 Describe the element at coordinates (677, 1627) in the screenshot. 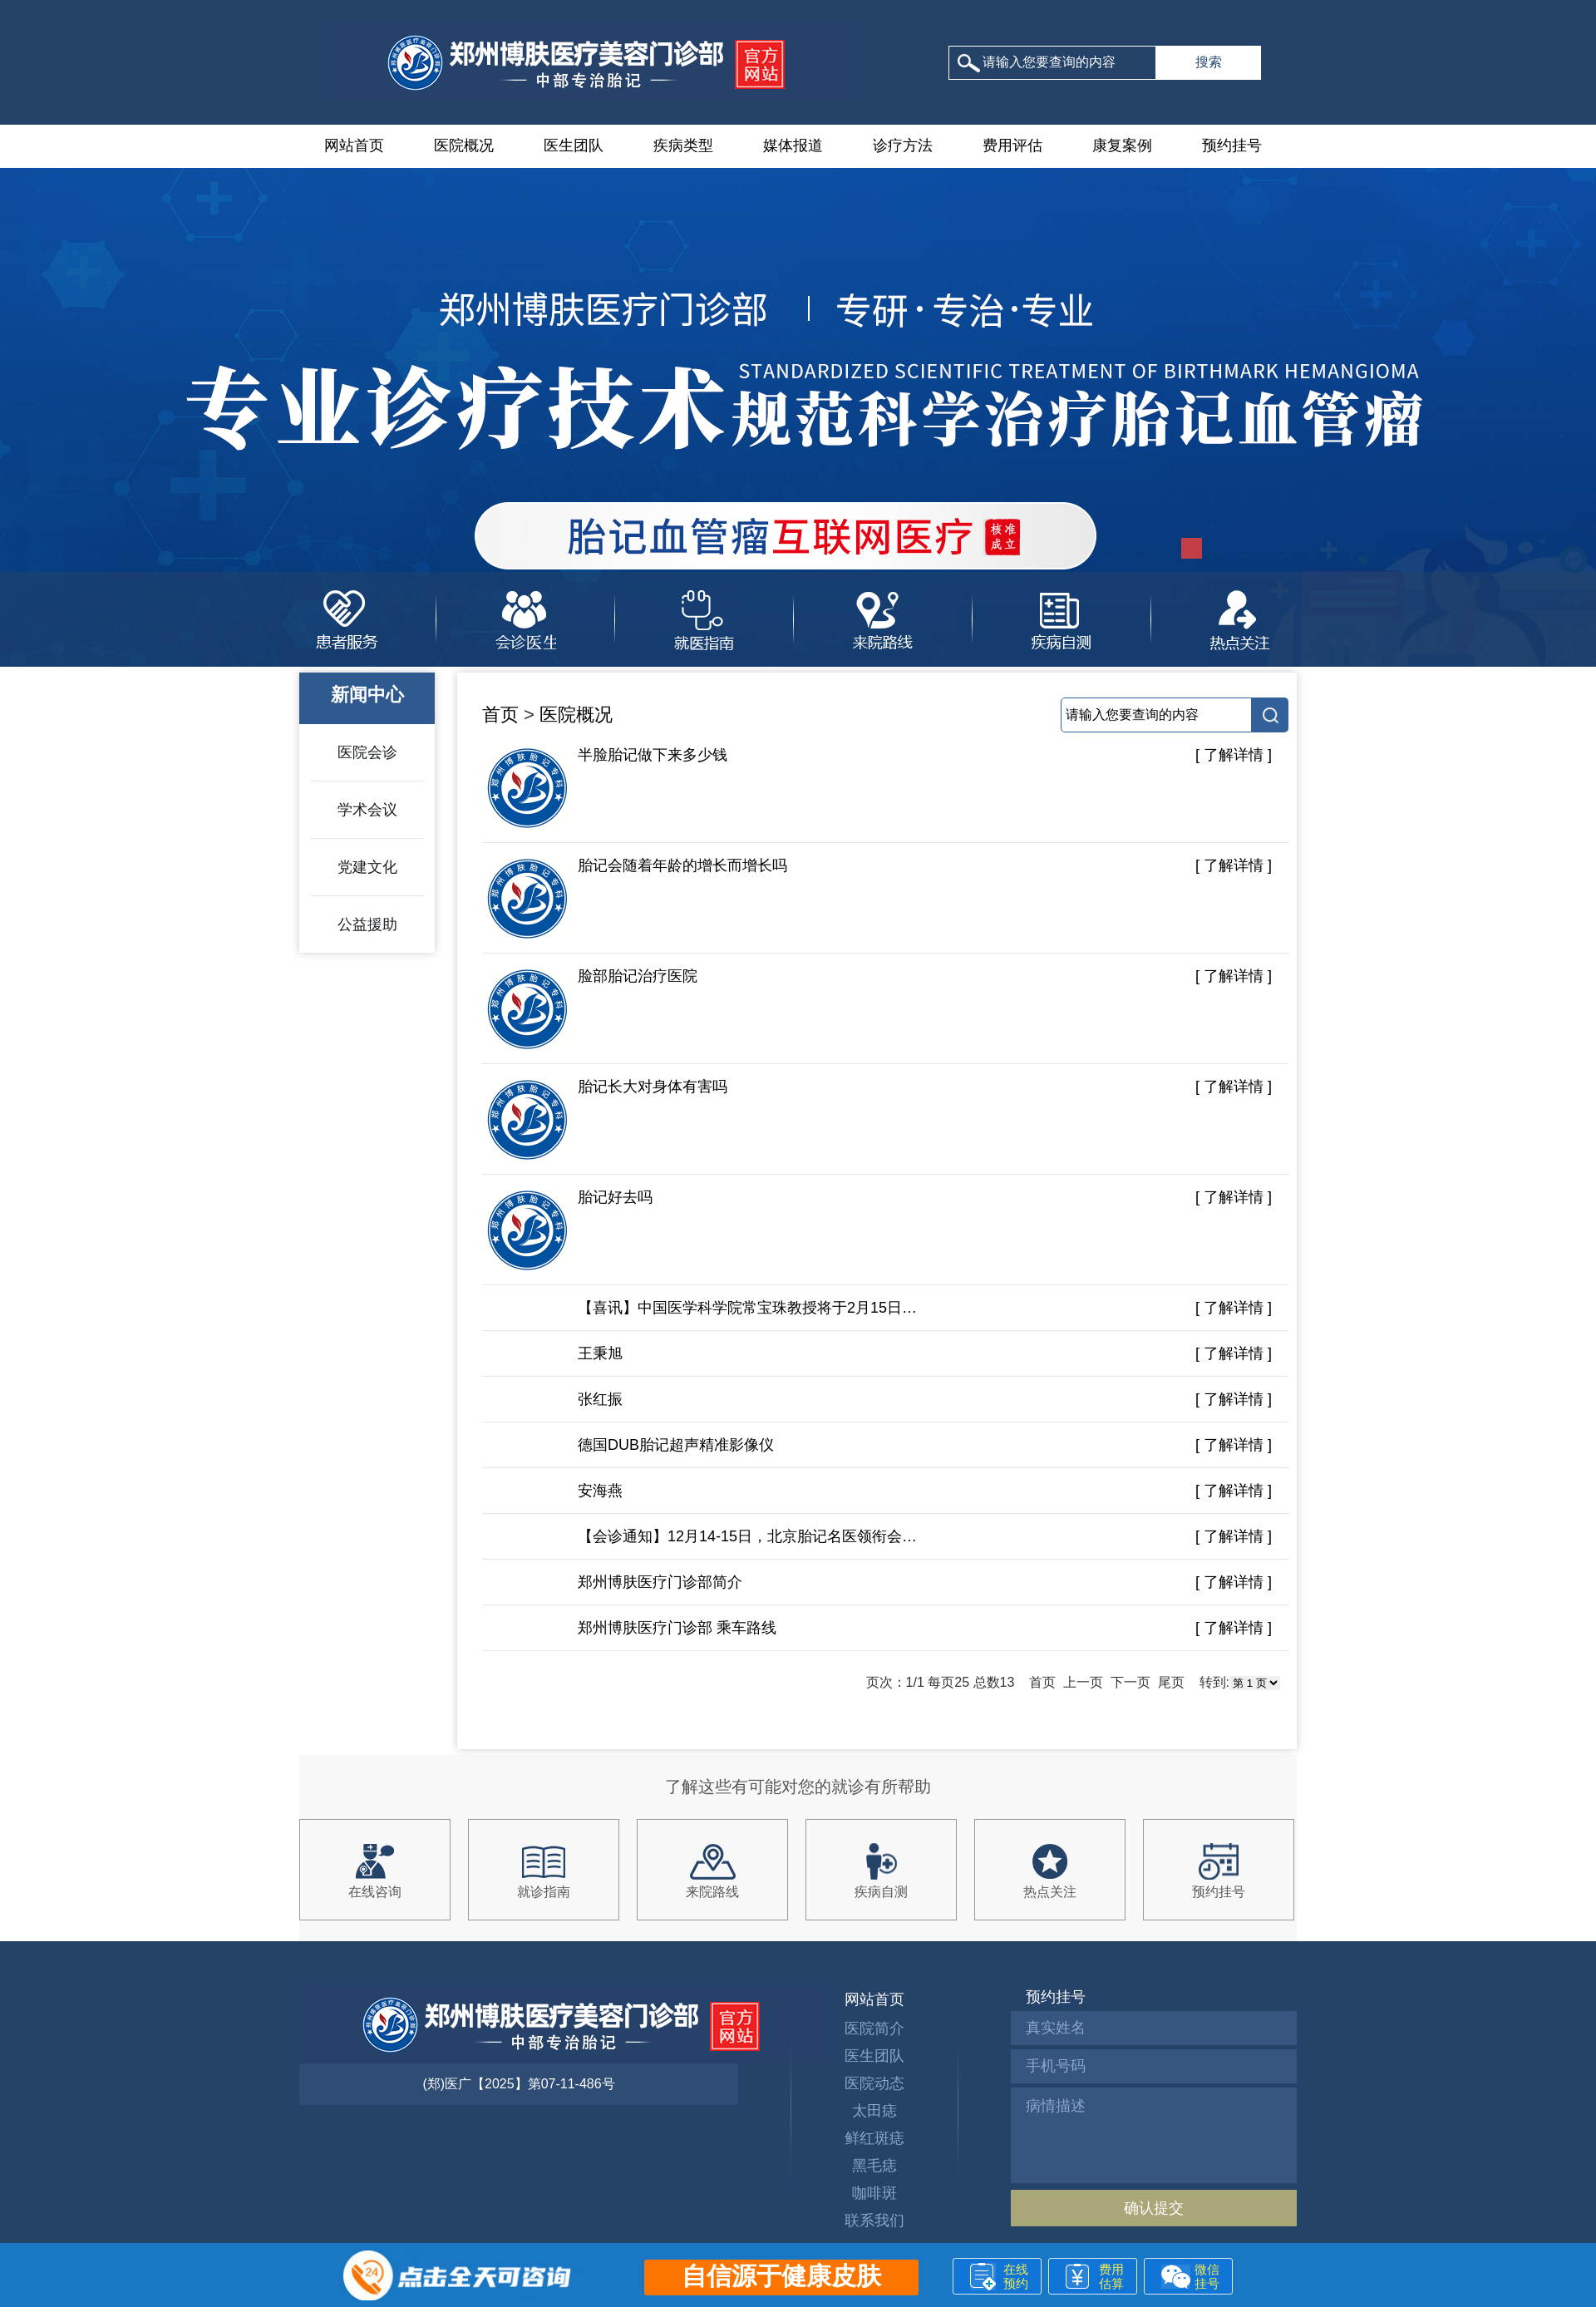

I see `郑州博肤医疗门诊部 乘车路线` at that location.